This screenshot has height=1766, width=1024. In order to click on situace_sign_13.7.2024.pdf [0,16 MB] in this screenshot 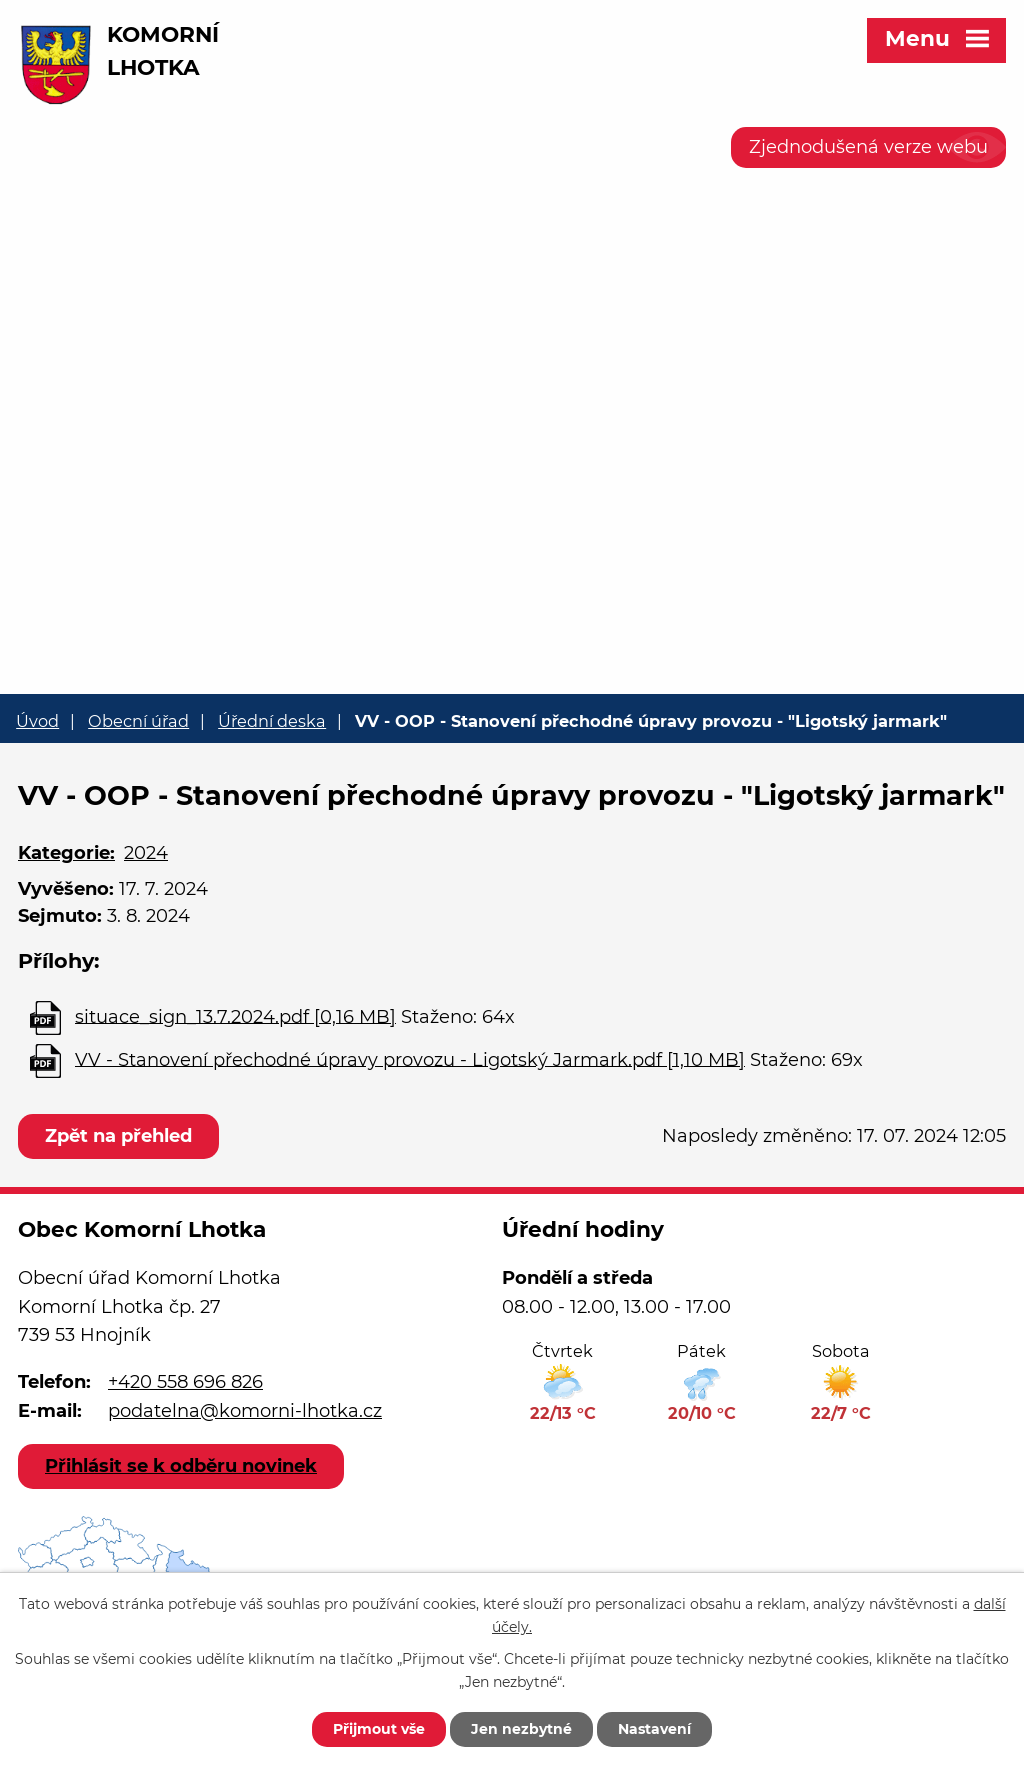, I will do `click(235, 1016)`.